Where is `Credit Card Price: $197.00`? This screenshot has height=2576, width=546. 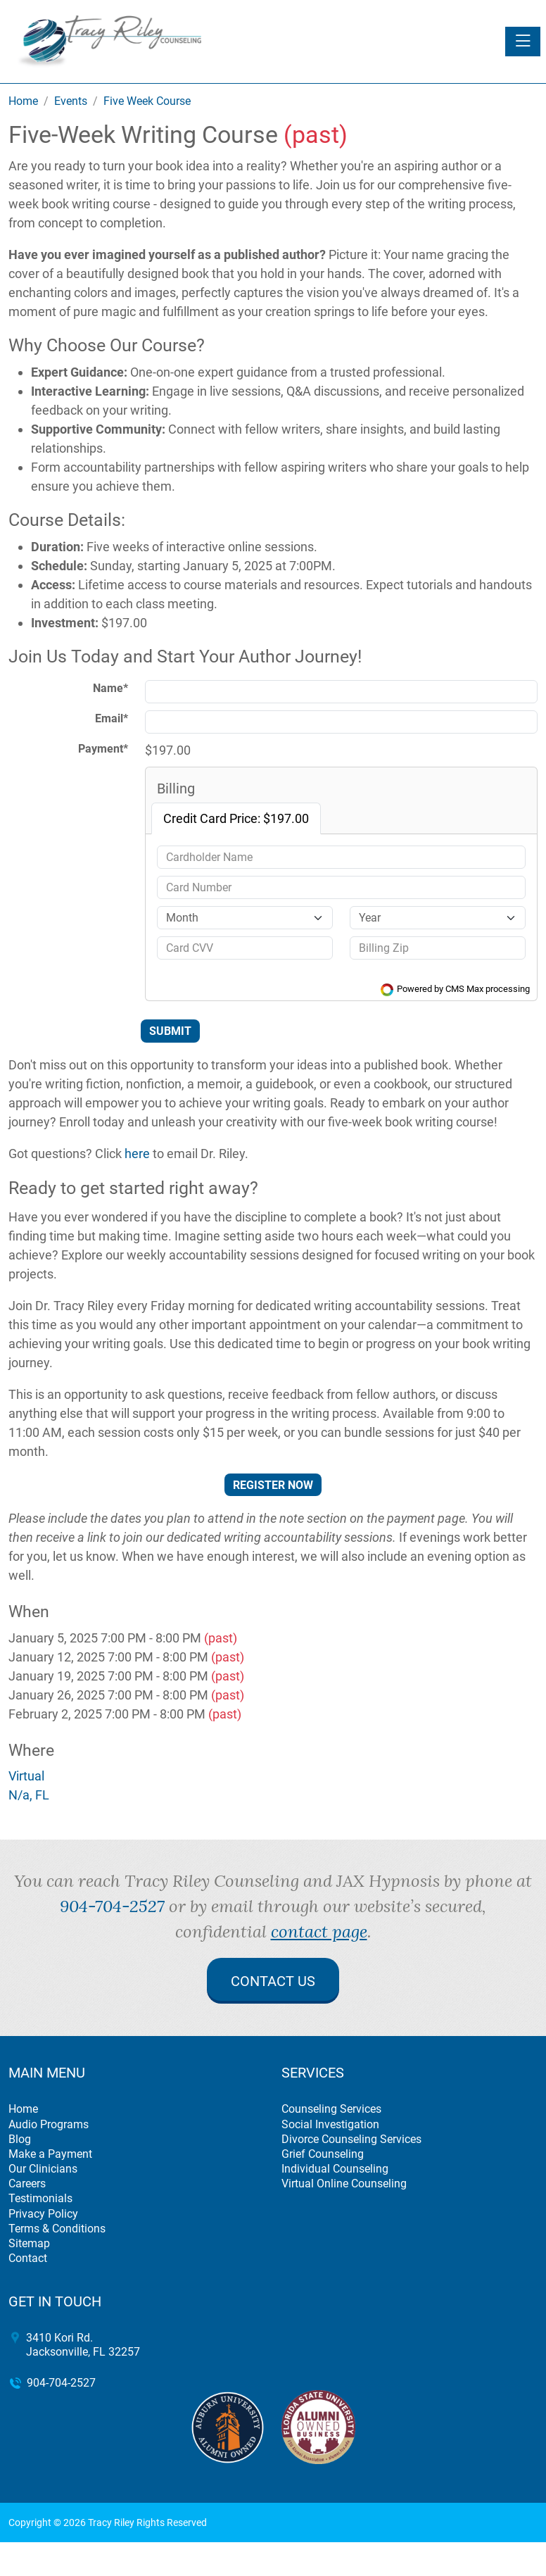
Credit Card Price: $197.00 is located at coordinates (236, 818).